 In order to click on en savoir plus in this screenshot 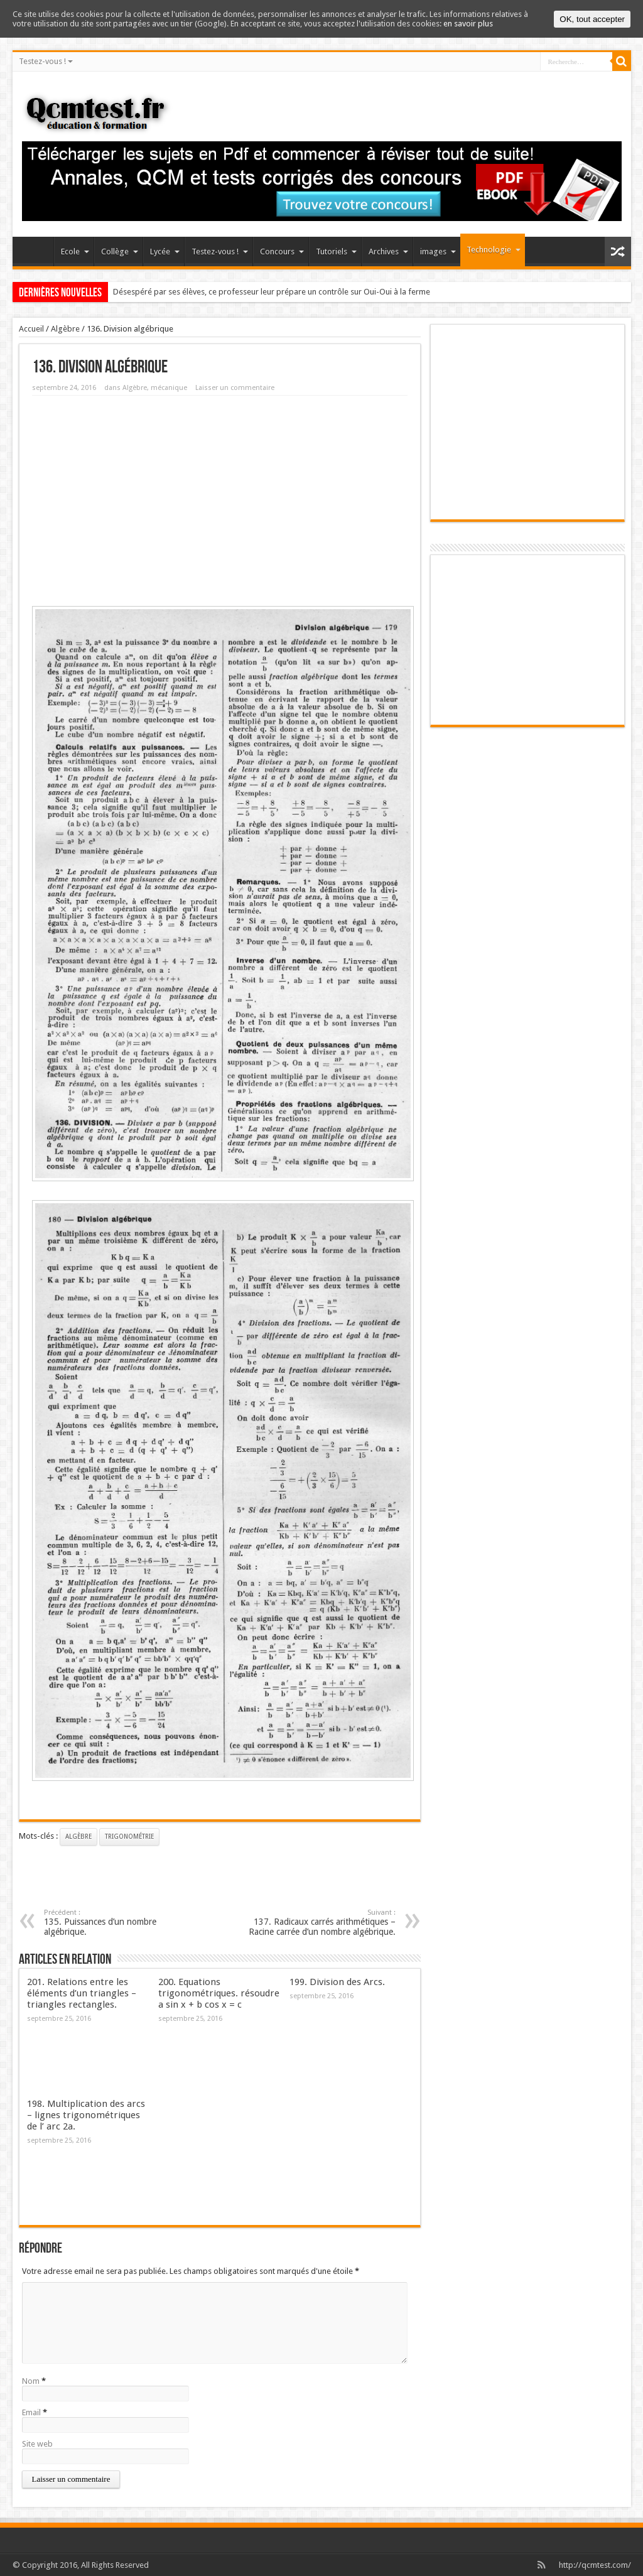, I will do `click(468, 23)`.